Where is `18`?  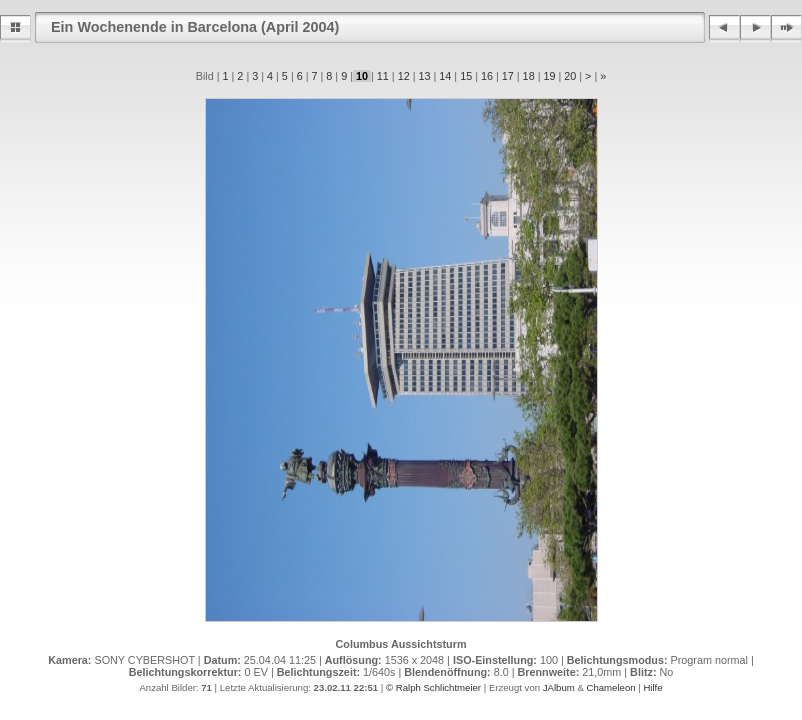
18 is located at coordinates (529, 76).